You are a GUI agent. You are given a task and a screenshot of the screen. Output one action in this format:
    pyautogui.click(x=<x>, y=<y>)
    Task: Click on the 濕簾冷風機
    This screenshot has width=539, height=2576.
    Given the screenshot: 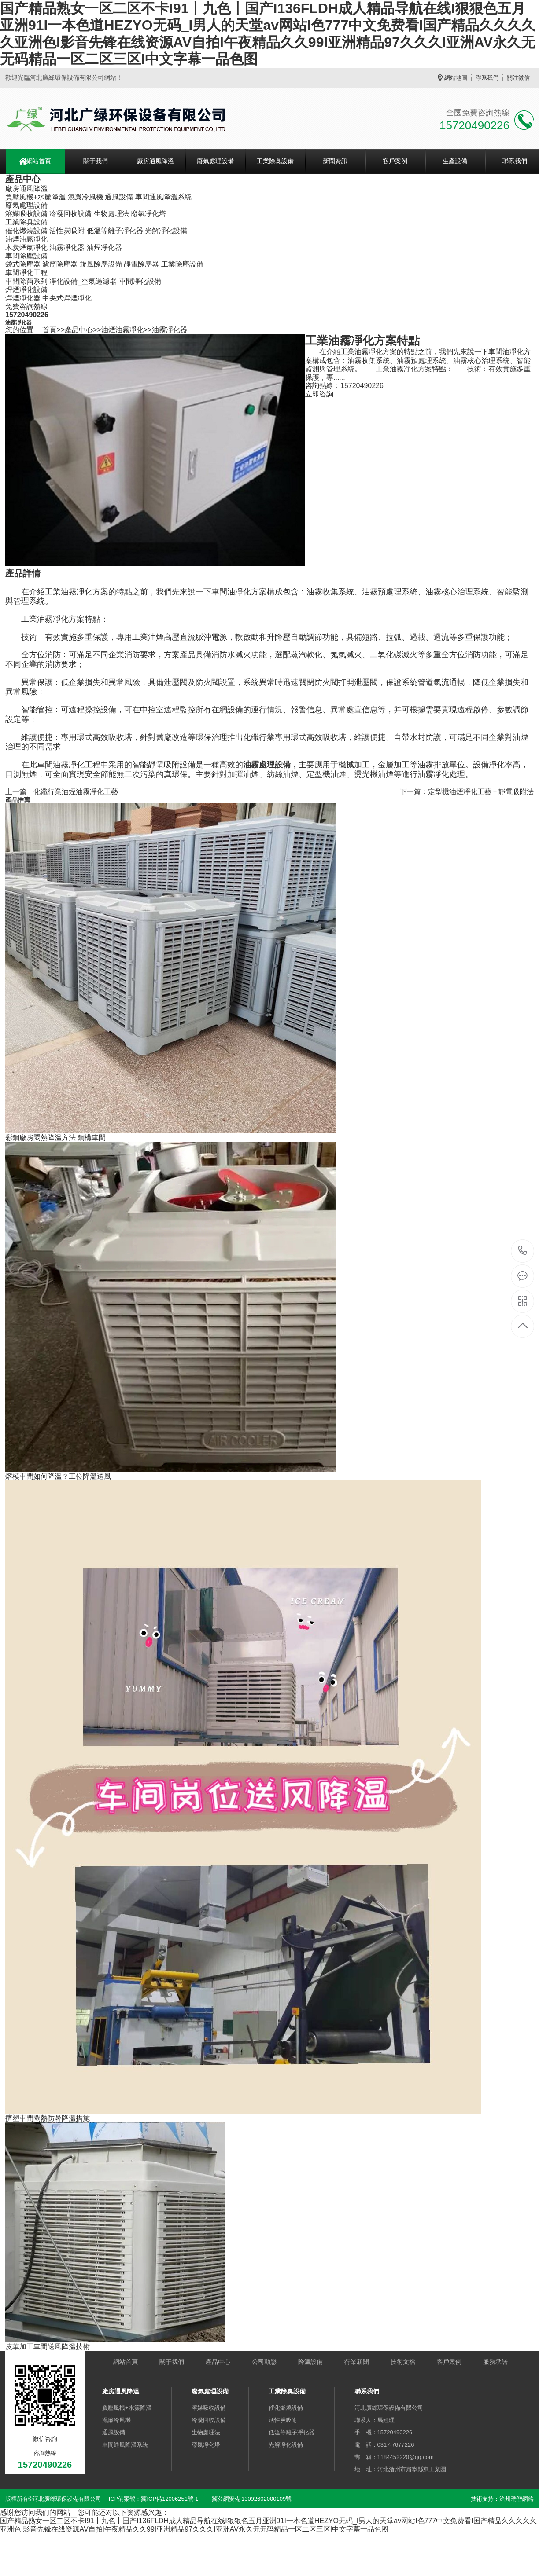 What is the action you would take?
    pyautogui.click(x=85, y=197)
    